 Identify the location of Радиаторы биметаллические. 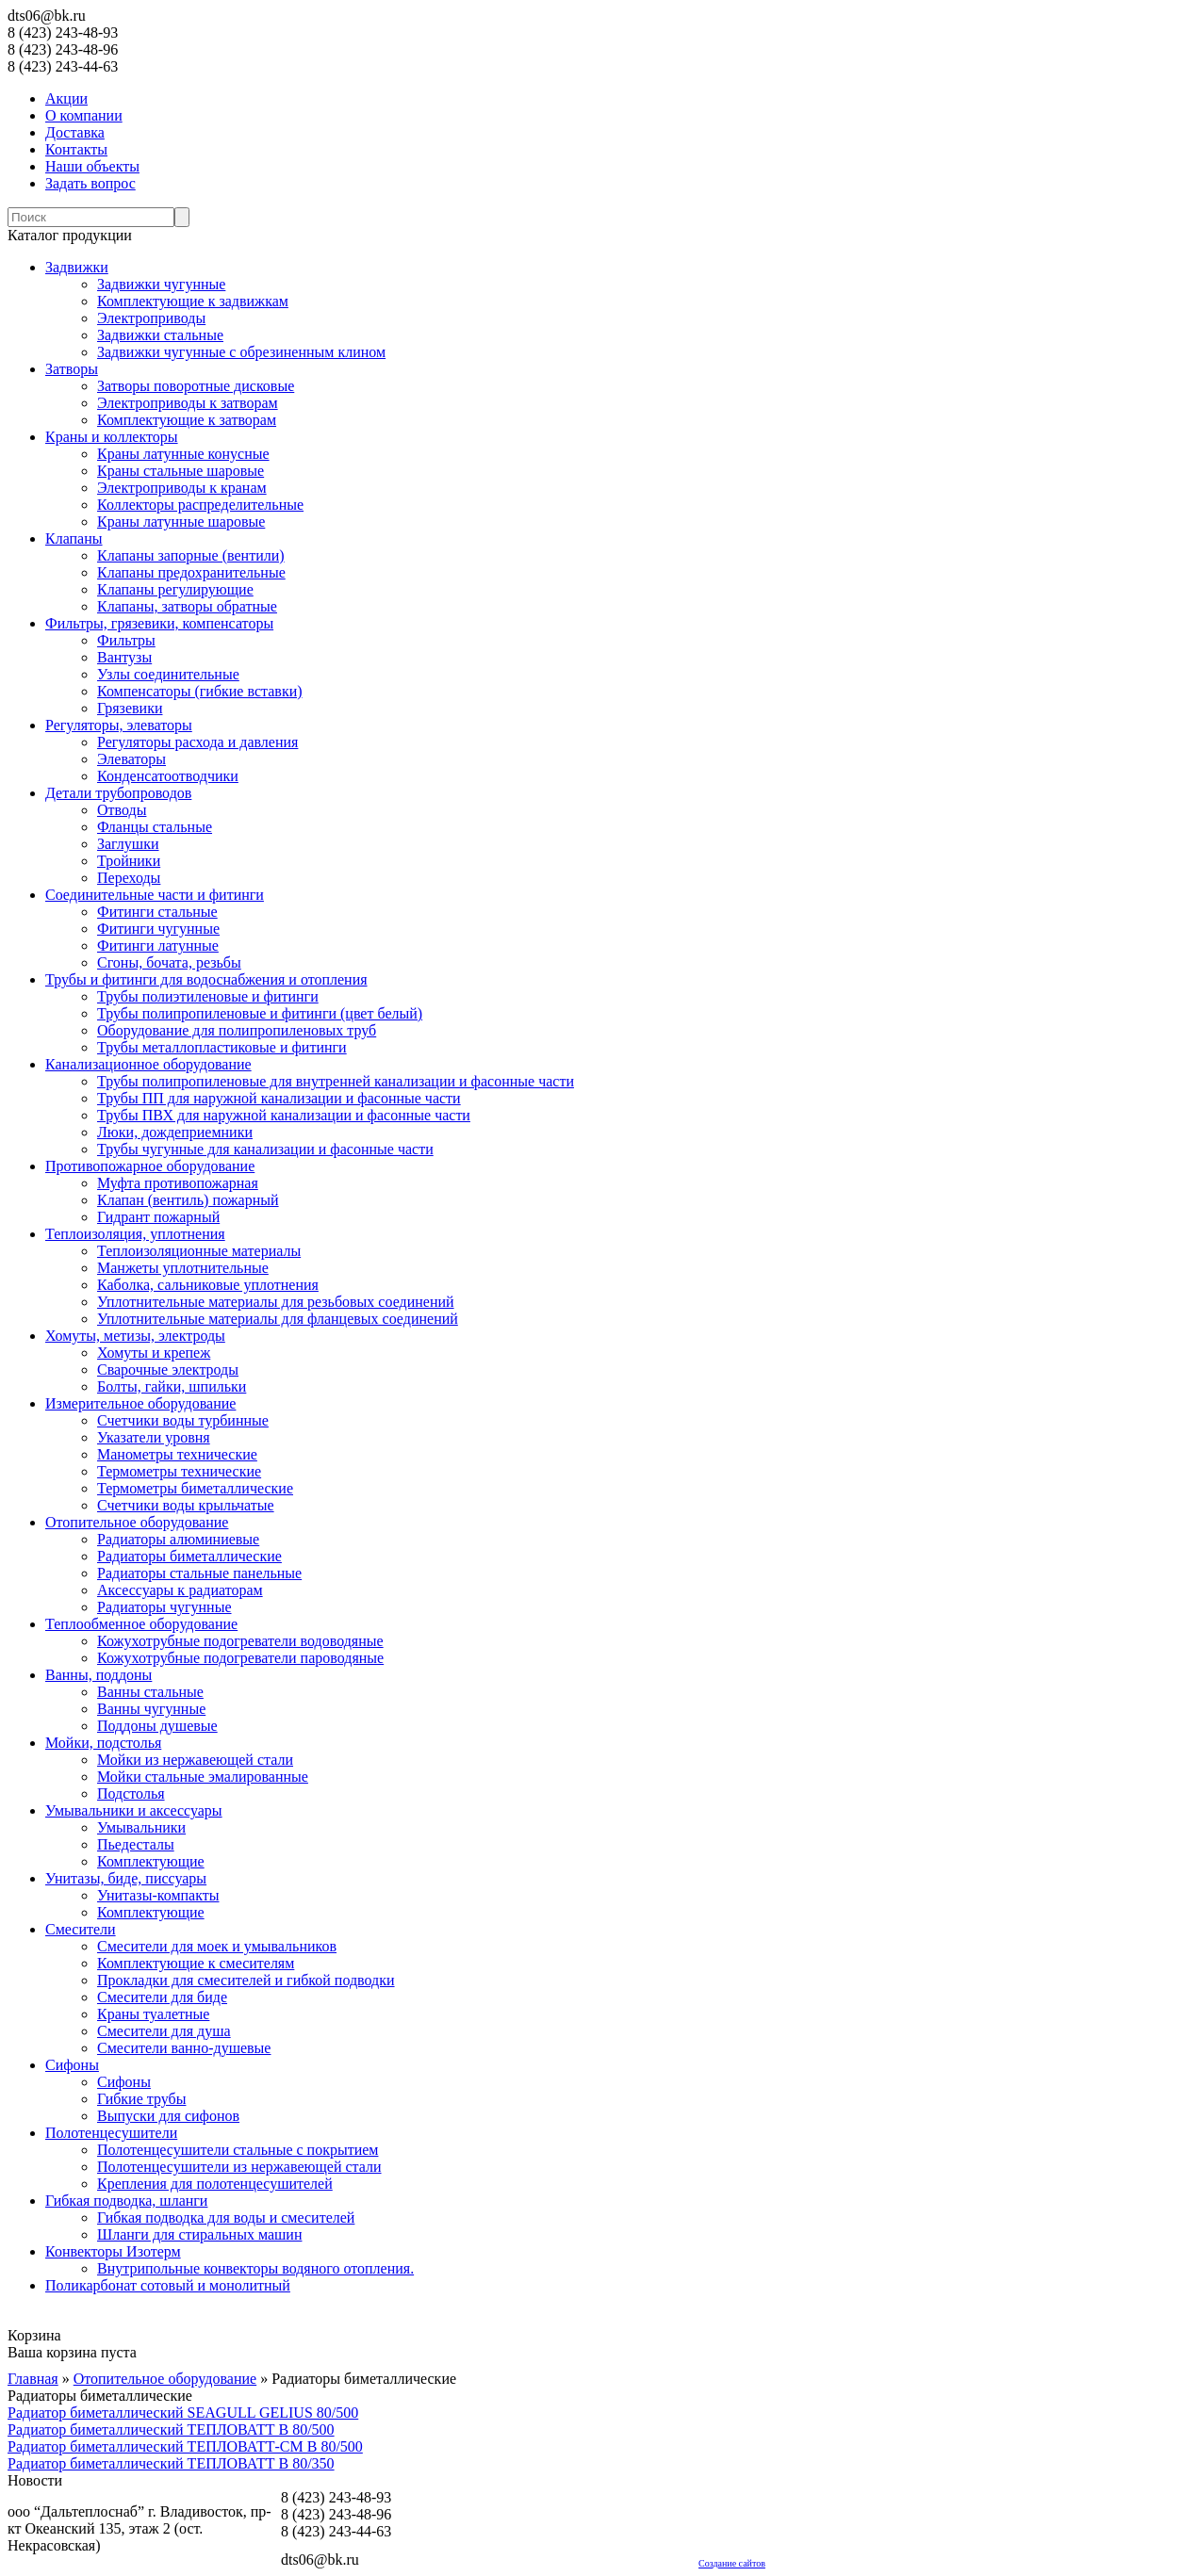
(189, 1556).